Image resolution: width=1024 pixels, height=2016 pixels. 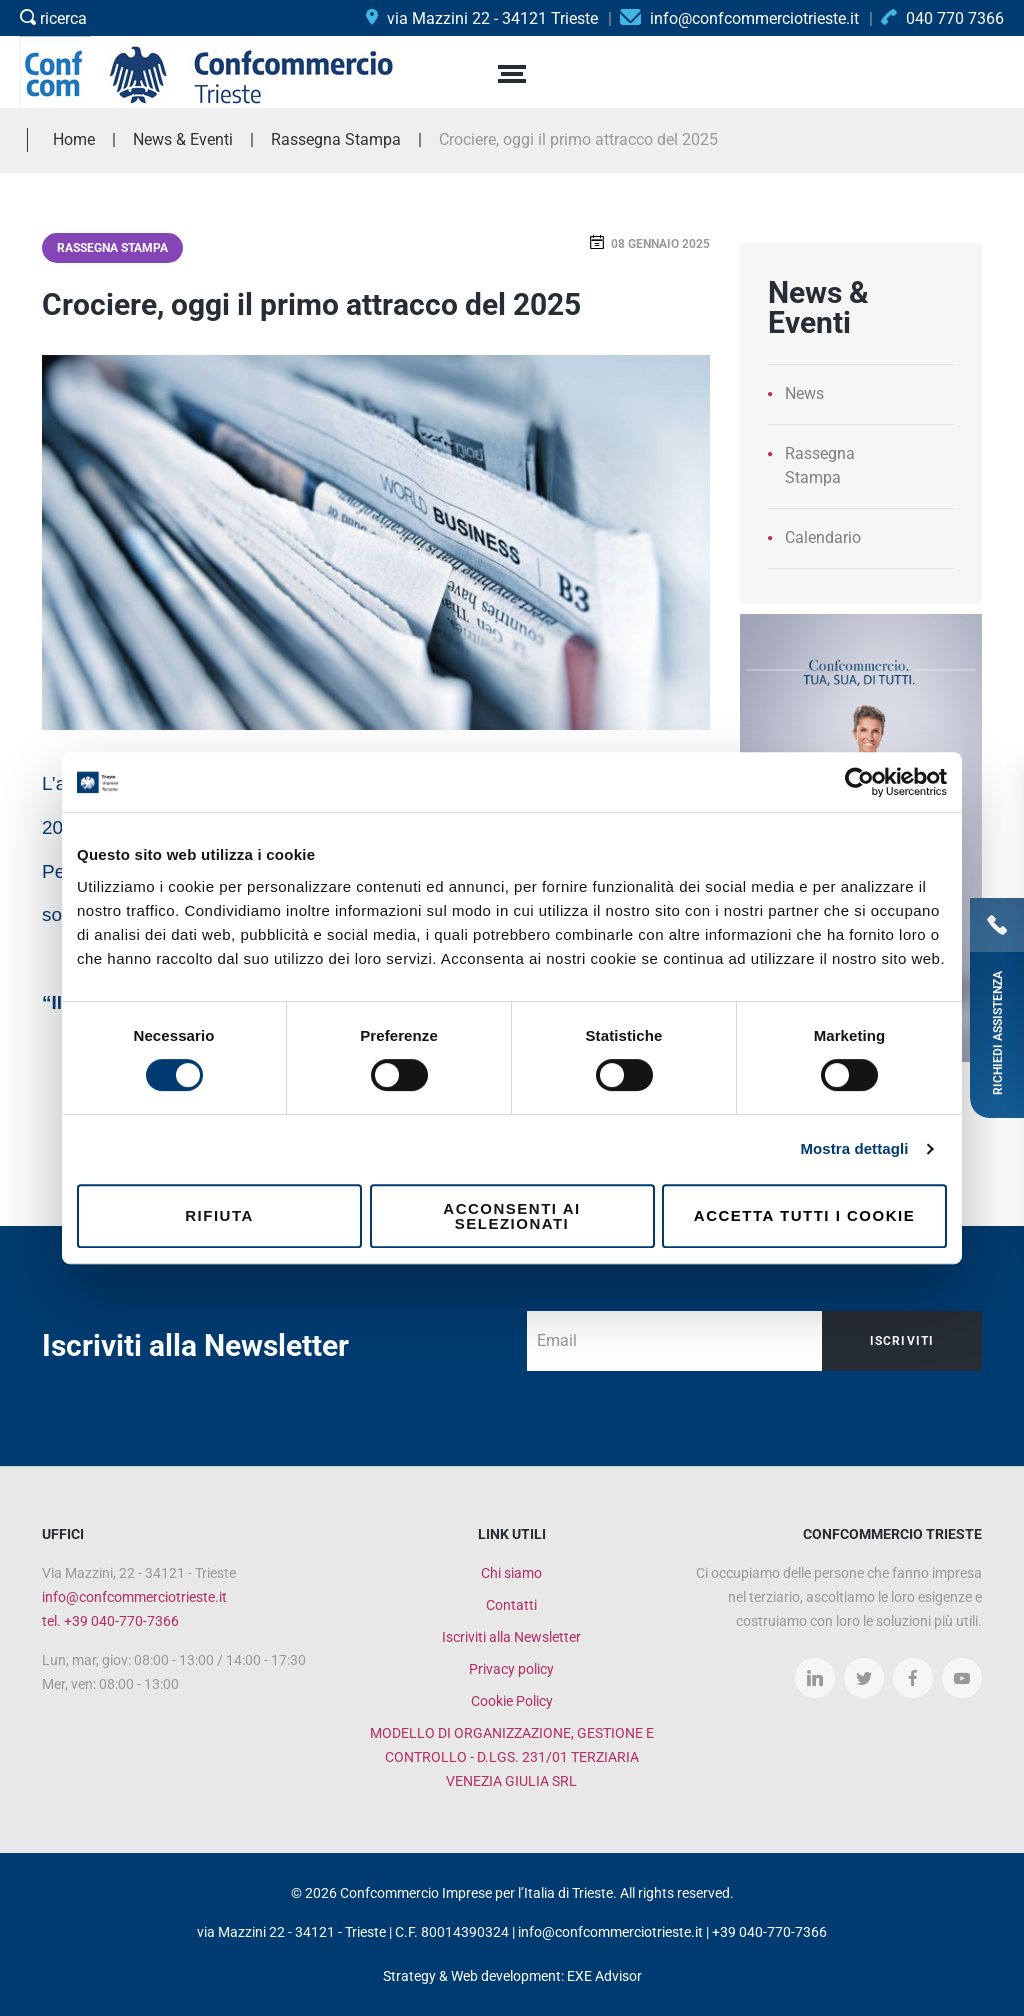 What do you see at coordinates (902, 1341) in the screenshot?
I see `Iscriviti` at bounding box center [902, 1341].